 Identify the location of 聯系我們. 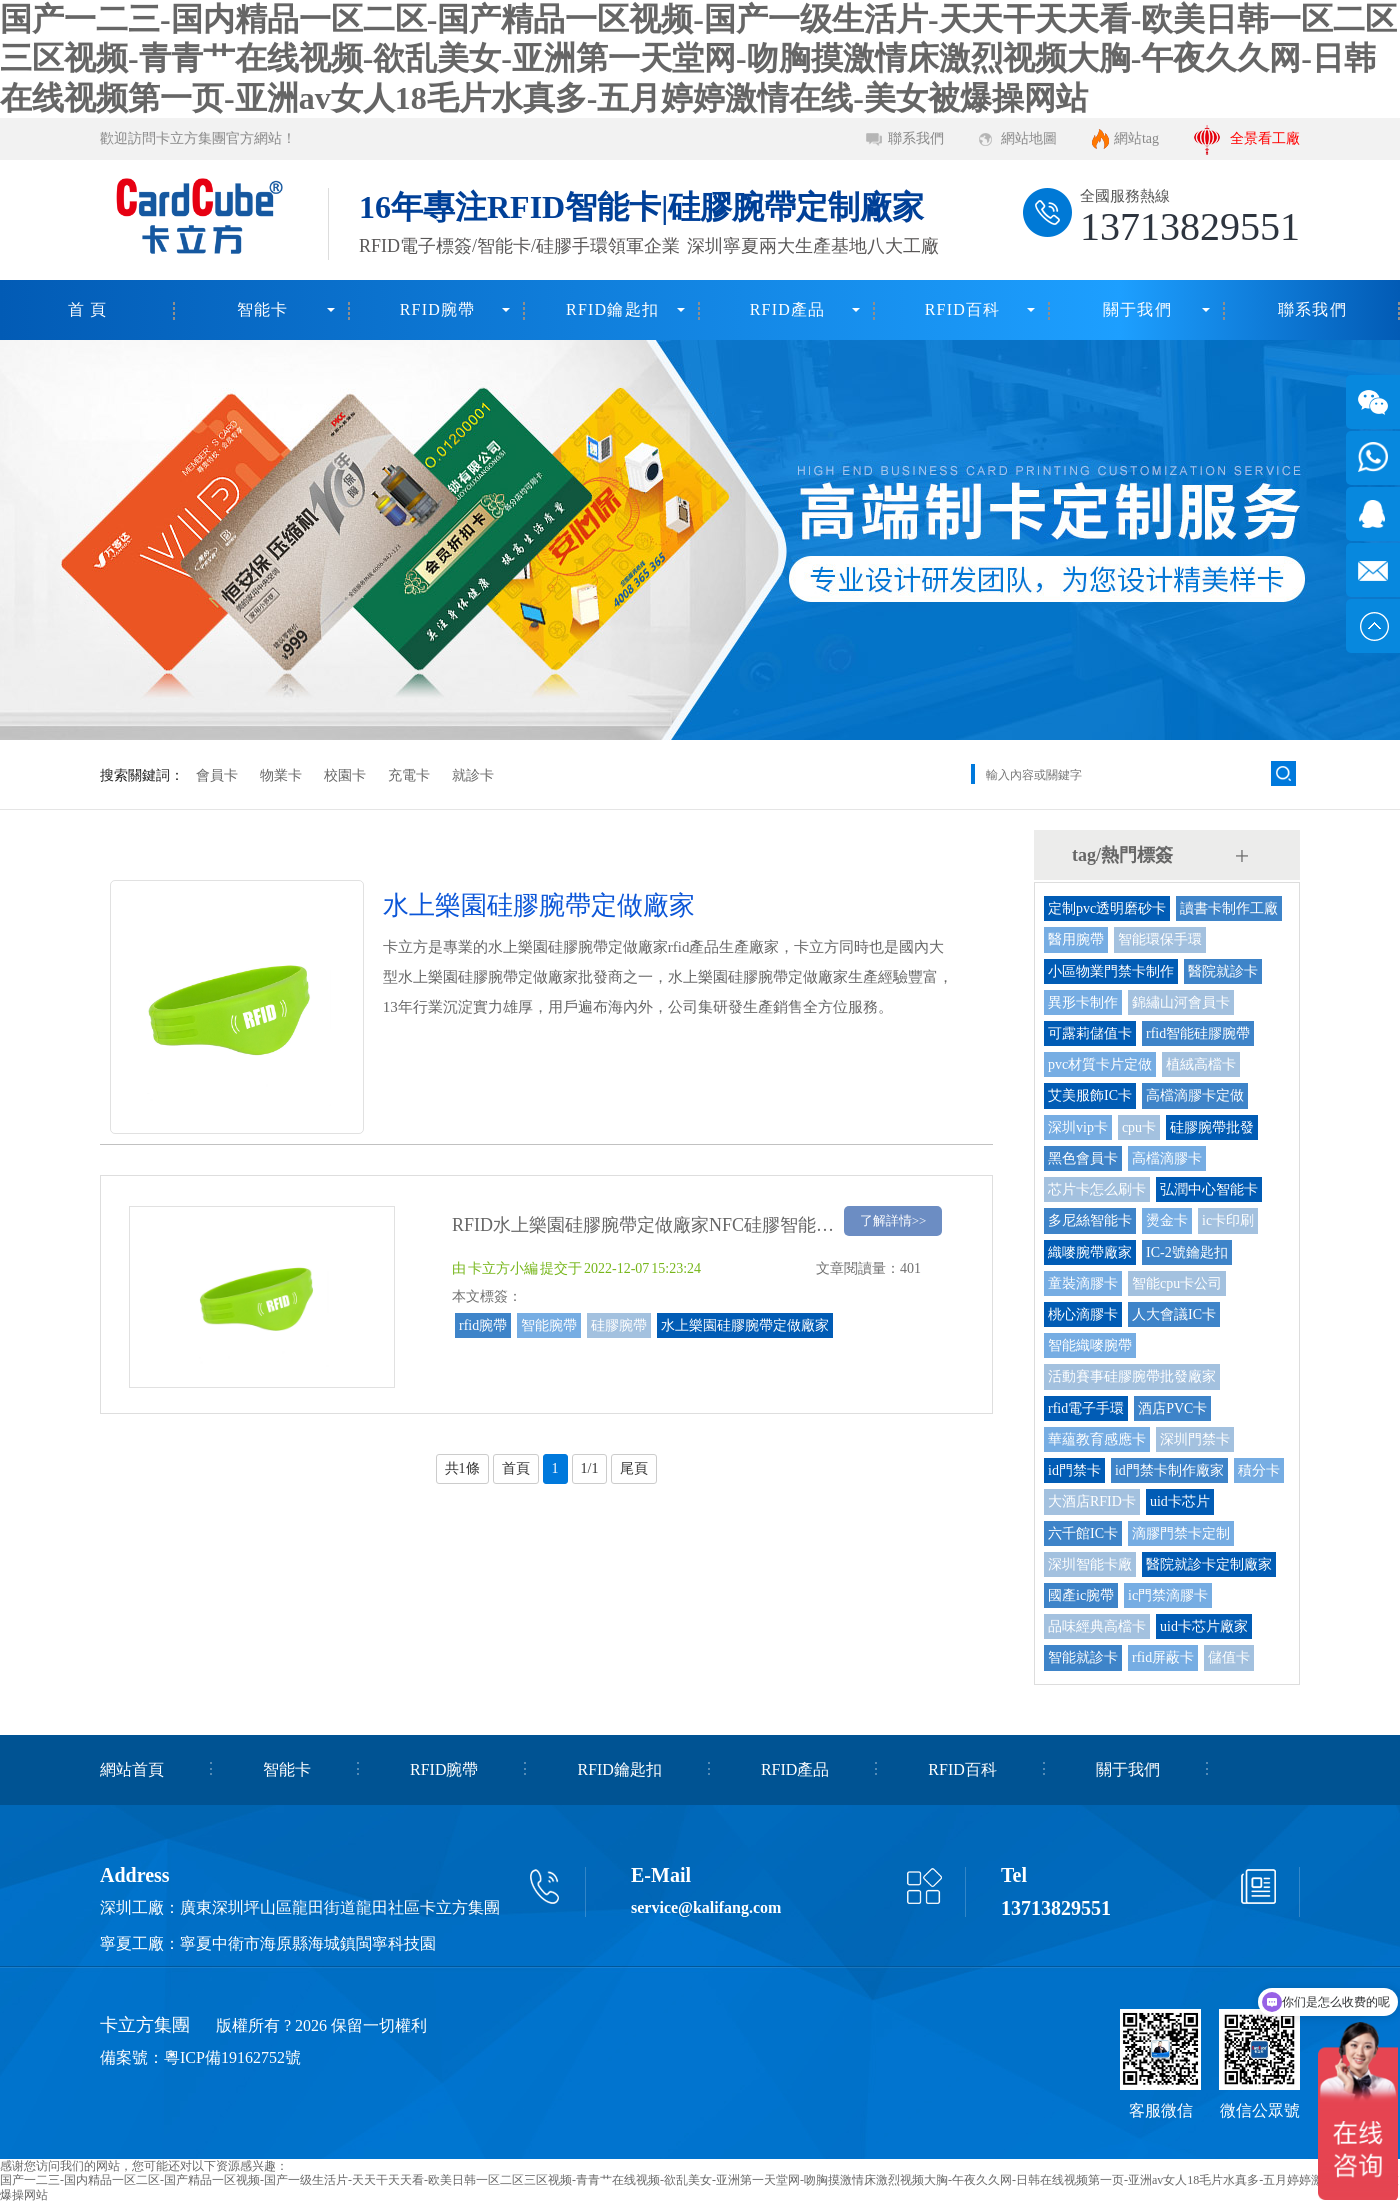
(916, 138).